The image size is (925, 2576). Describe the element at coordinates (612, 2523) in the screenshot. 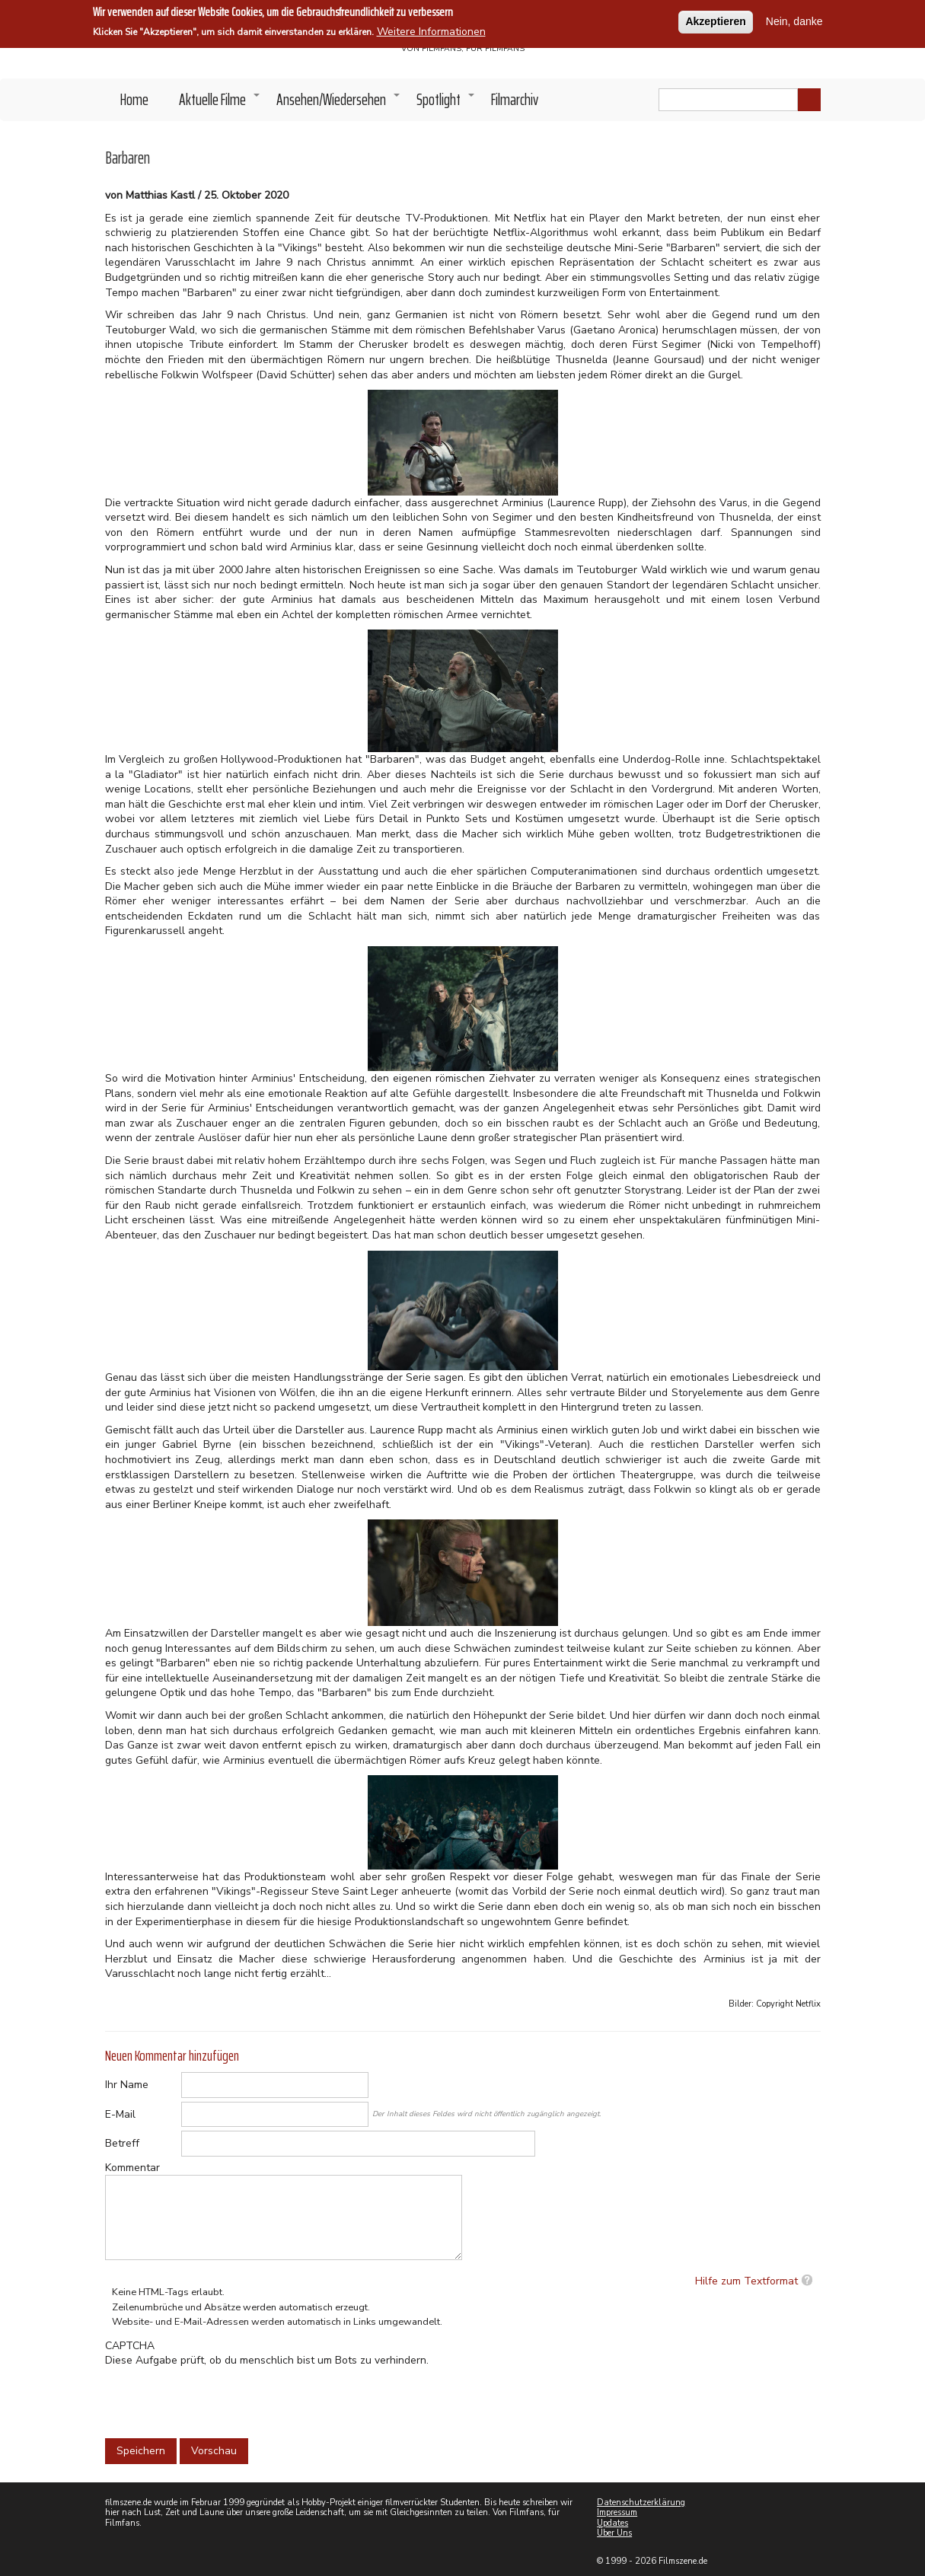

I see `Updates` at that location.